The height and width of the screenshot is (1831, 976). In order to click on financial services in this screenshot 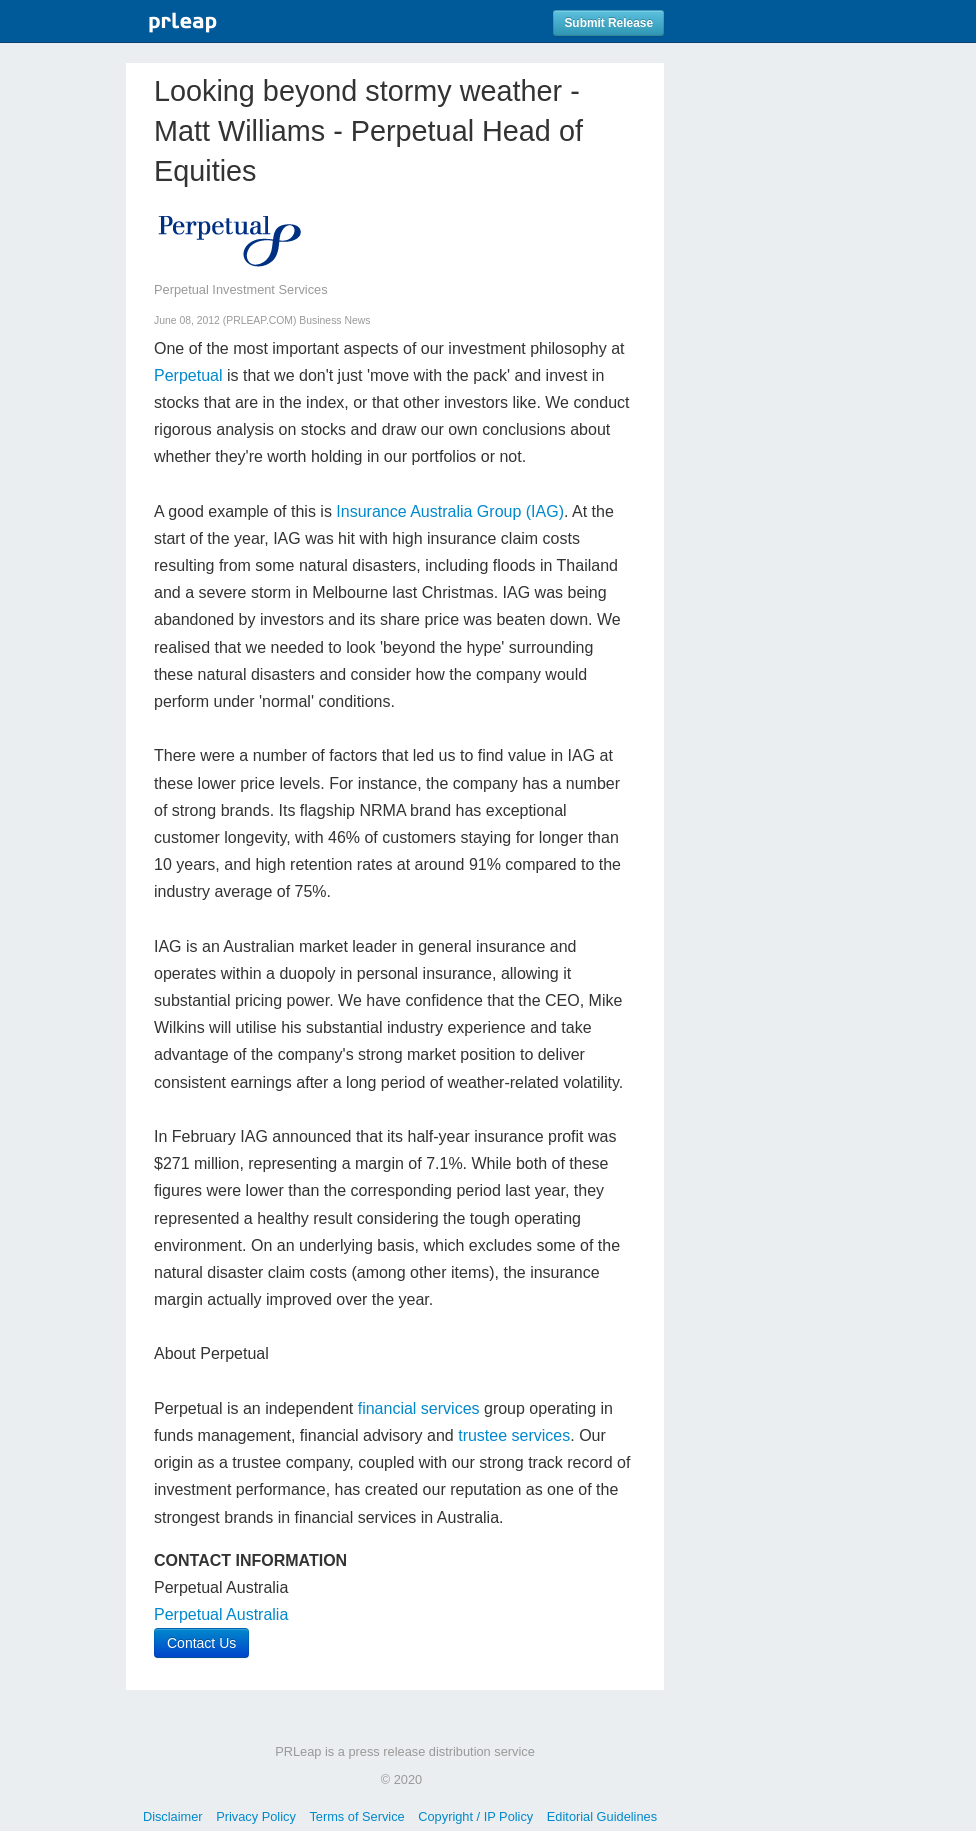, I will do `click(416, 1408)`.